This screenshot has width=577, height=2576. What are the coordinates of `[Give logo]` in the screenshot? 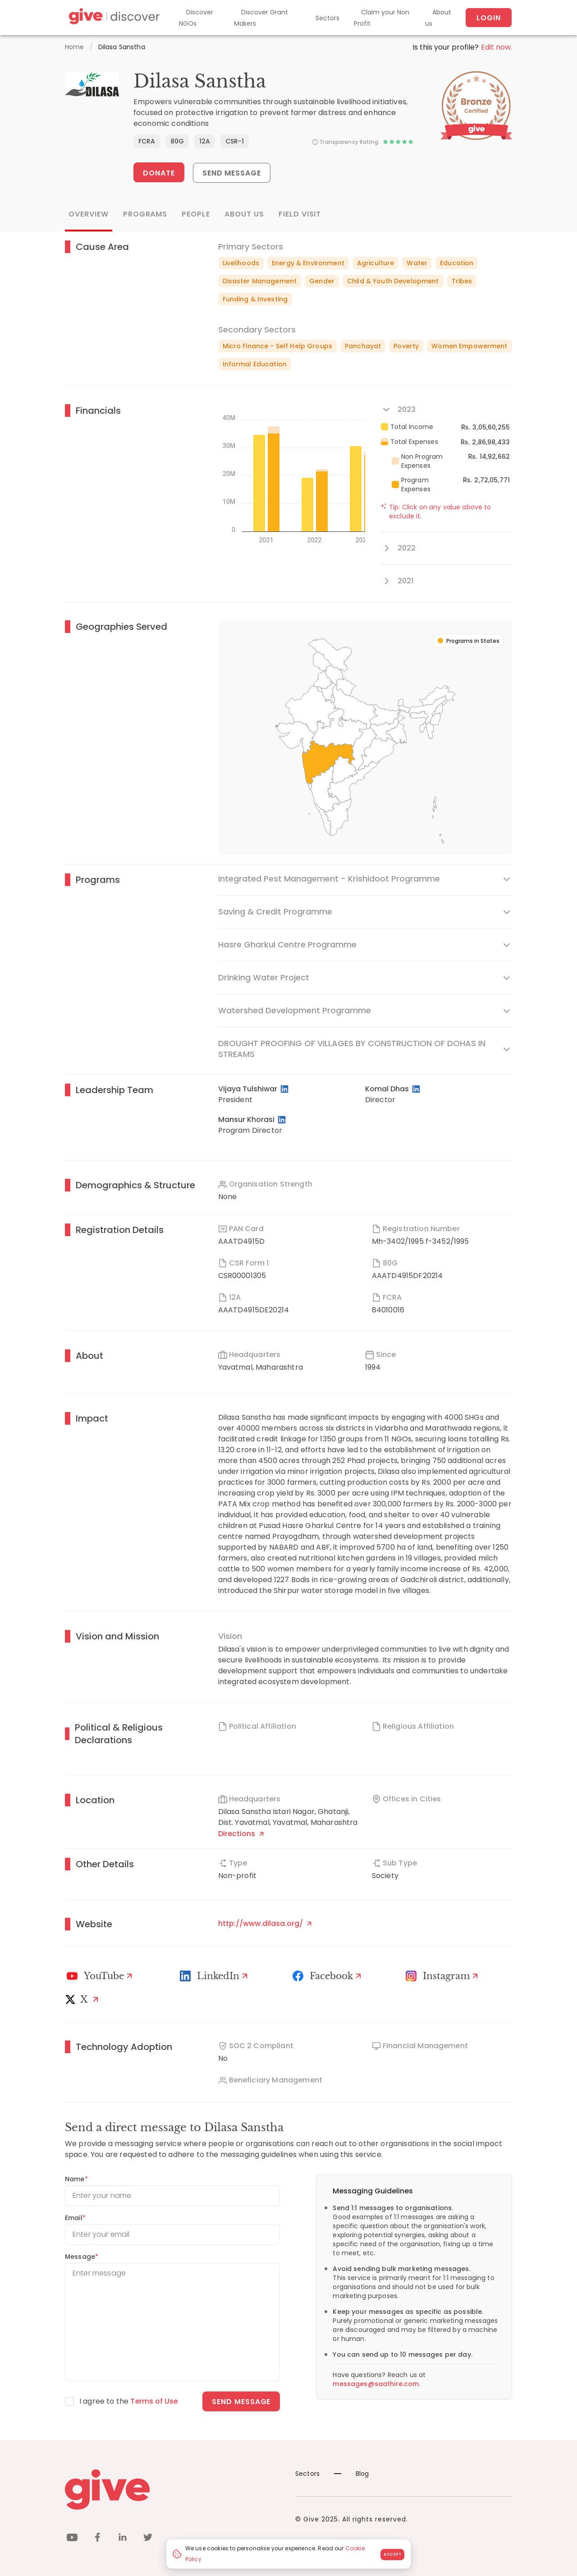 It's located at (173, 2489).